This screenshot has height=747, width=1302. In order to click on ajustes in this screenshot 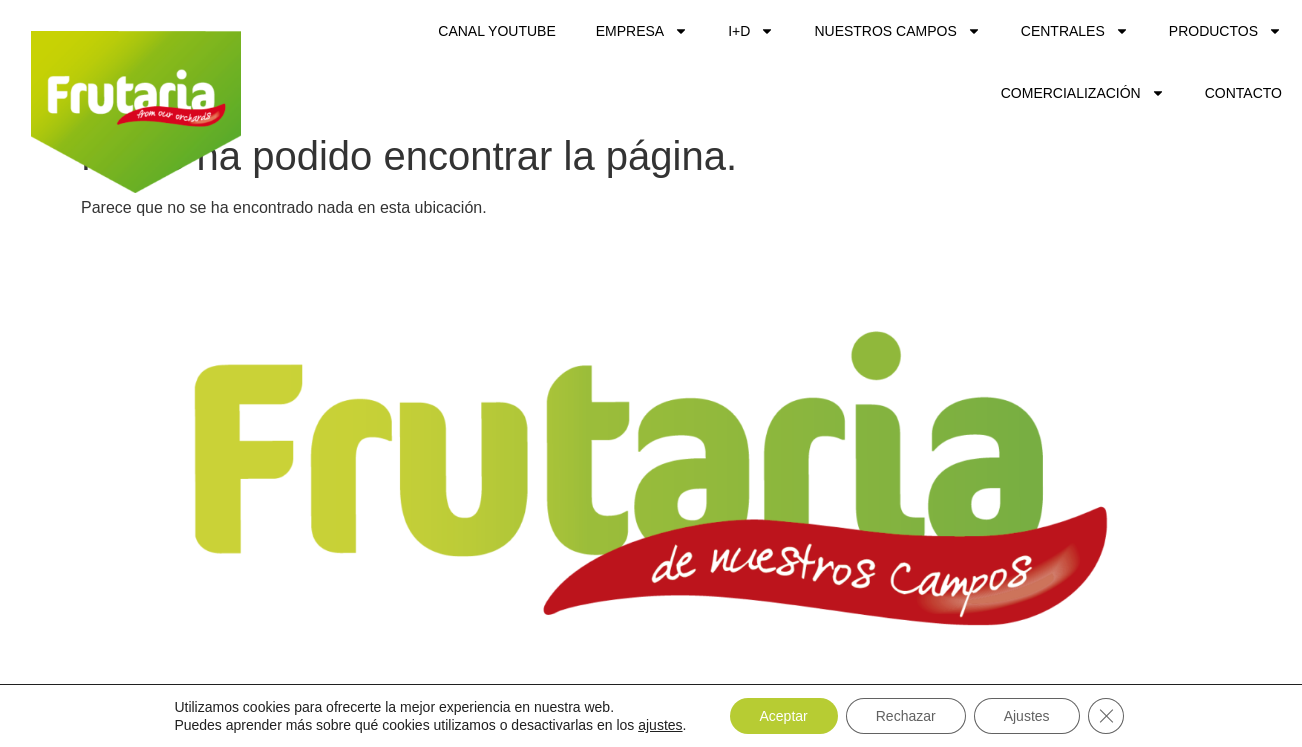, I will do `click(660, 725)`.